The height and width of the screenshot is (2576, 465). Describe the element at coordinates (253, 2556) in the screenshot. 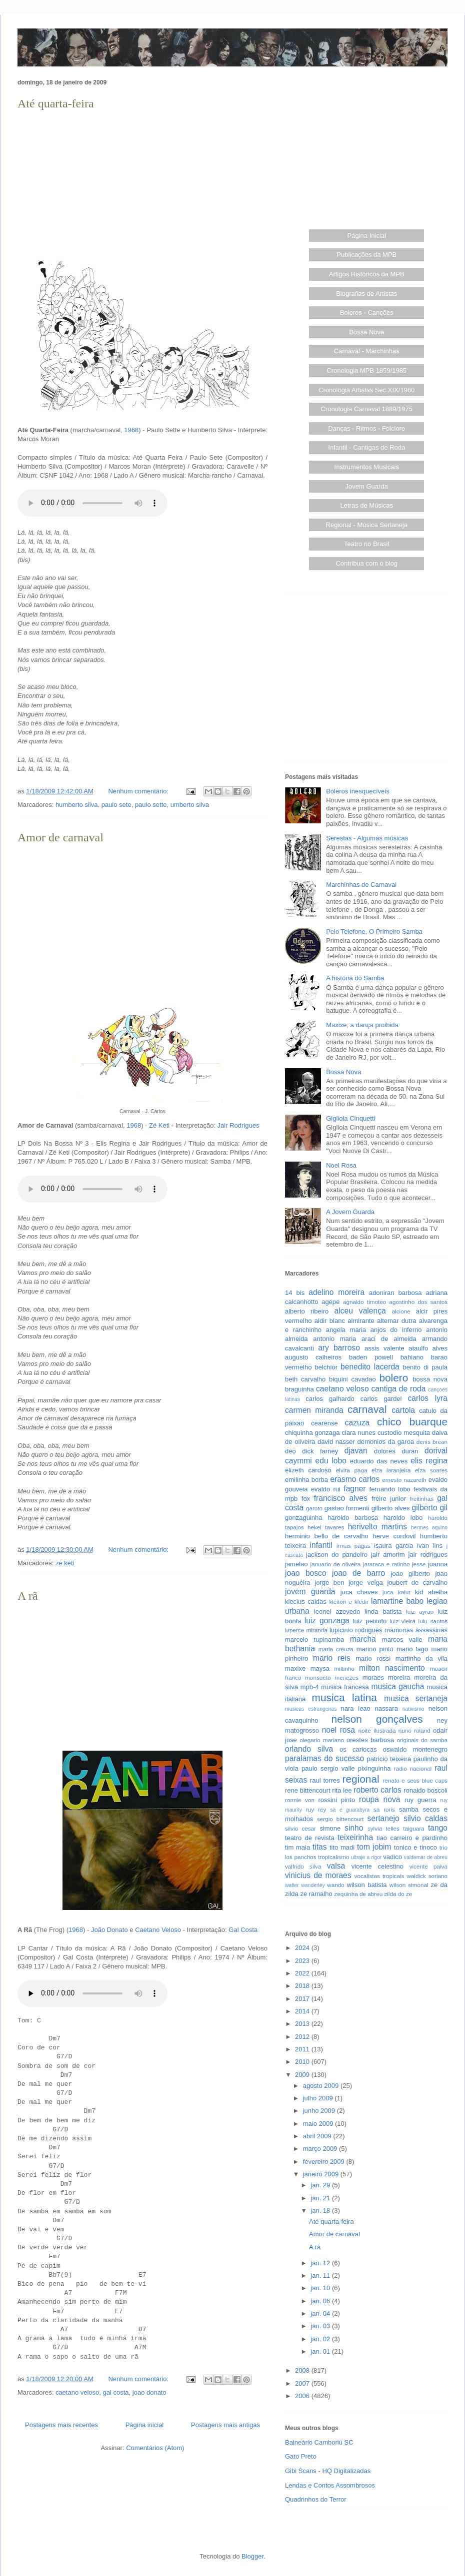

I see `Blogger` at that location.